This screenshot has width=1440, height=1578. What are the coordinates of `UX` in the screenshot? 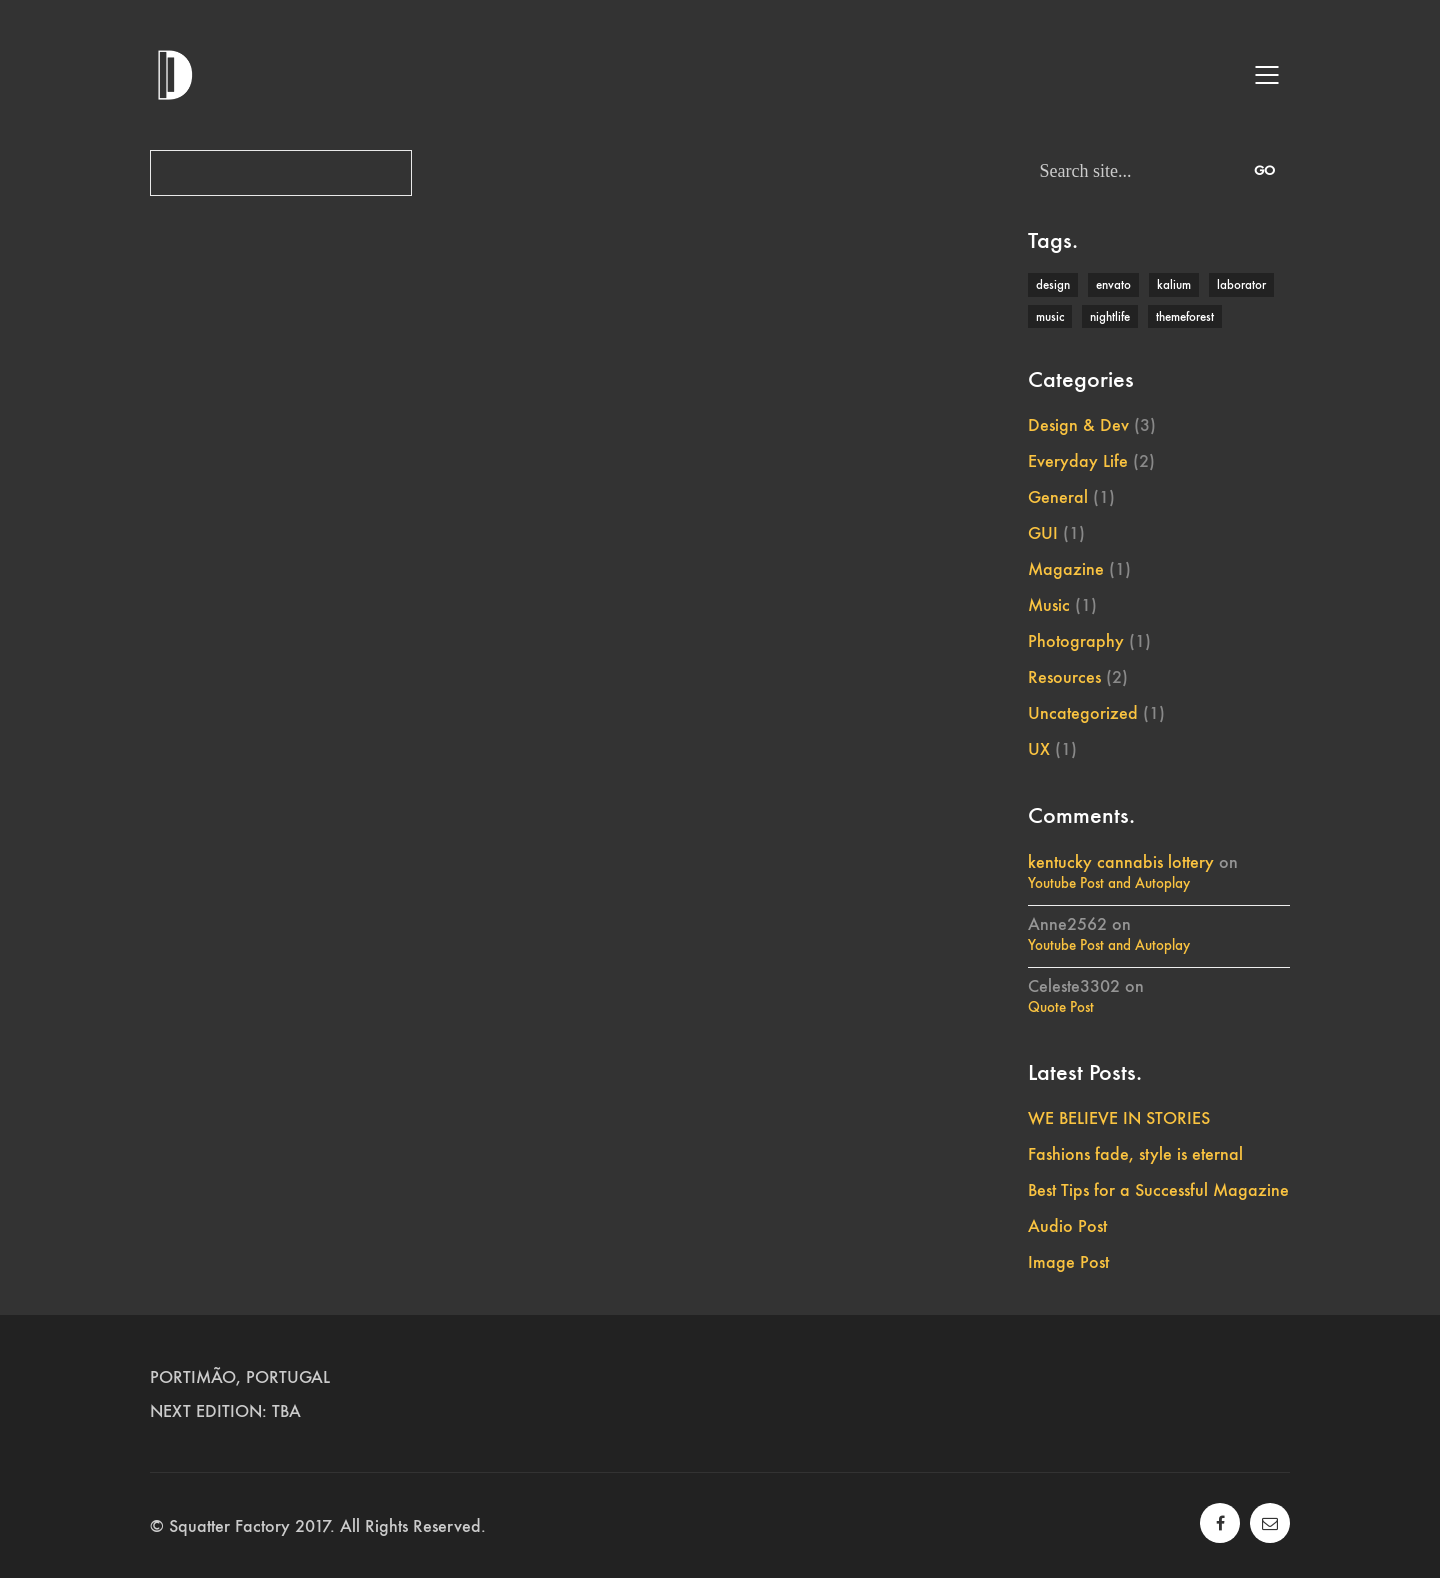 It's located at (1039, 749).